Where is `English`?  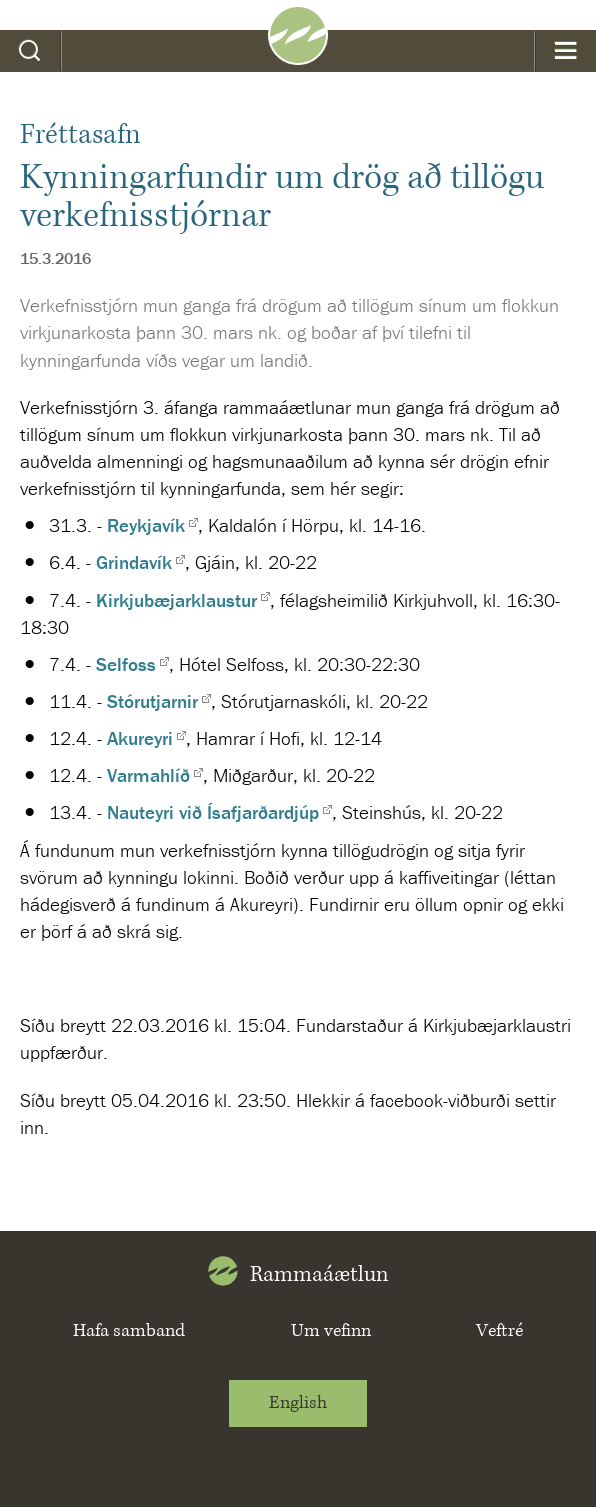 English is located at coordinates (298, 1403).